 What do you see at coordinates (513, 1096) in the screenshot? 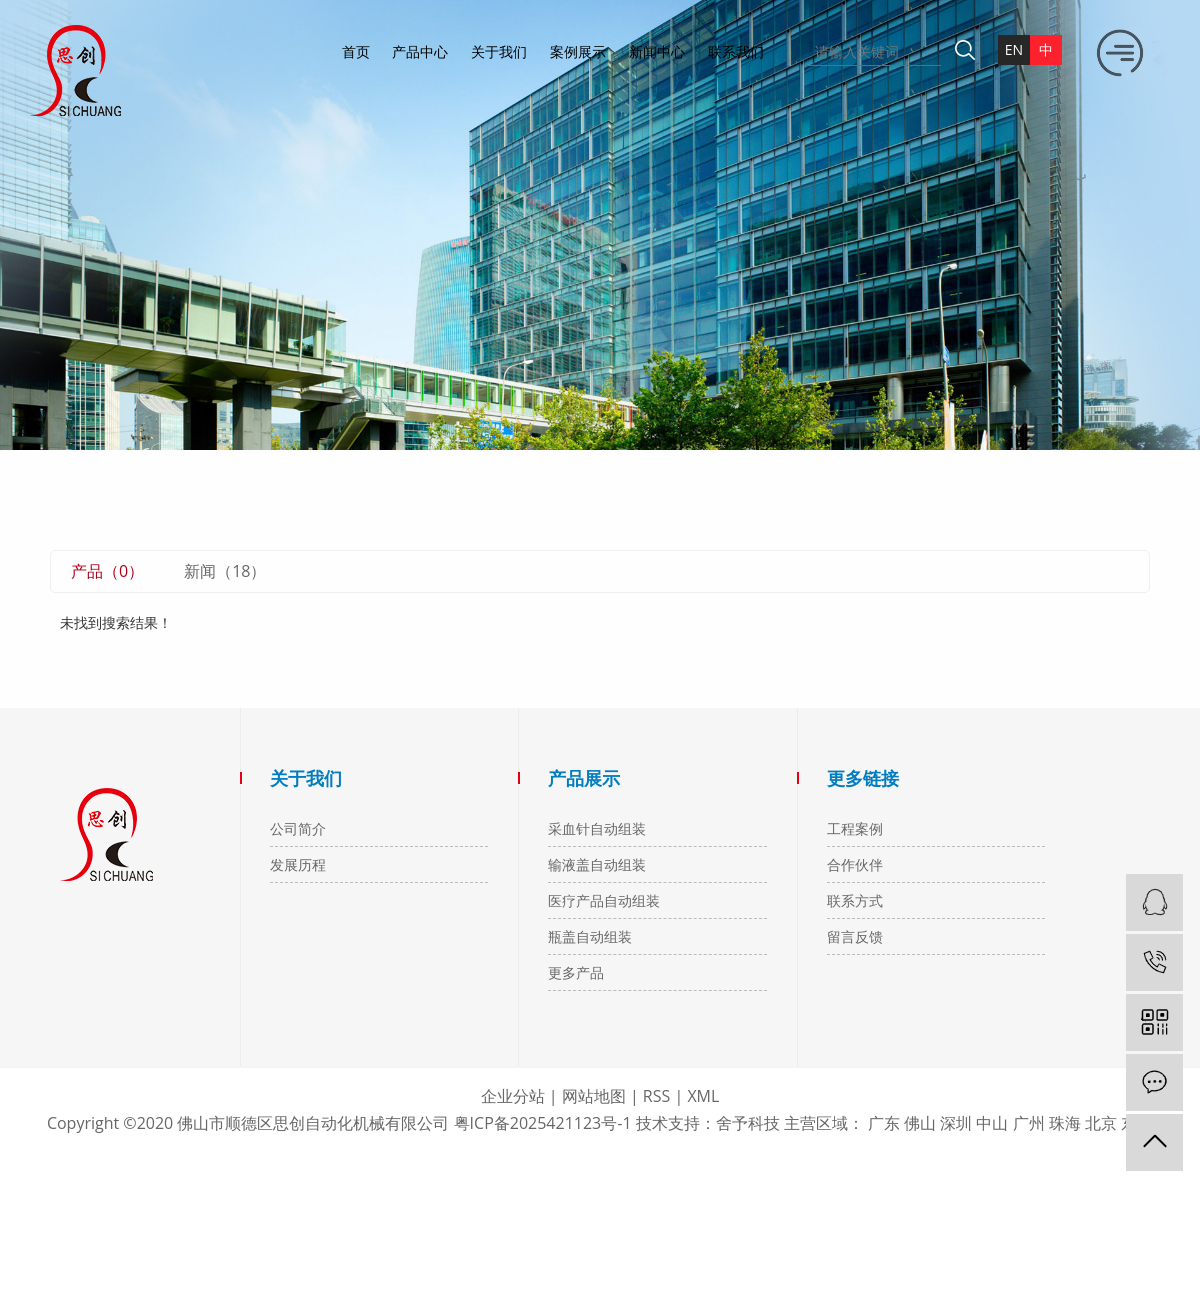
I see `企业分站` at bounding box center [513, 1096].